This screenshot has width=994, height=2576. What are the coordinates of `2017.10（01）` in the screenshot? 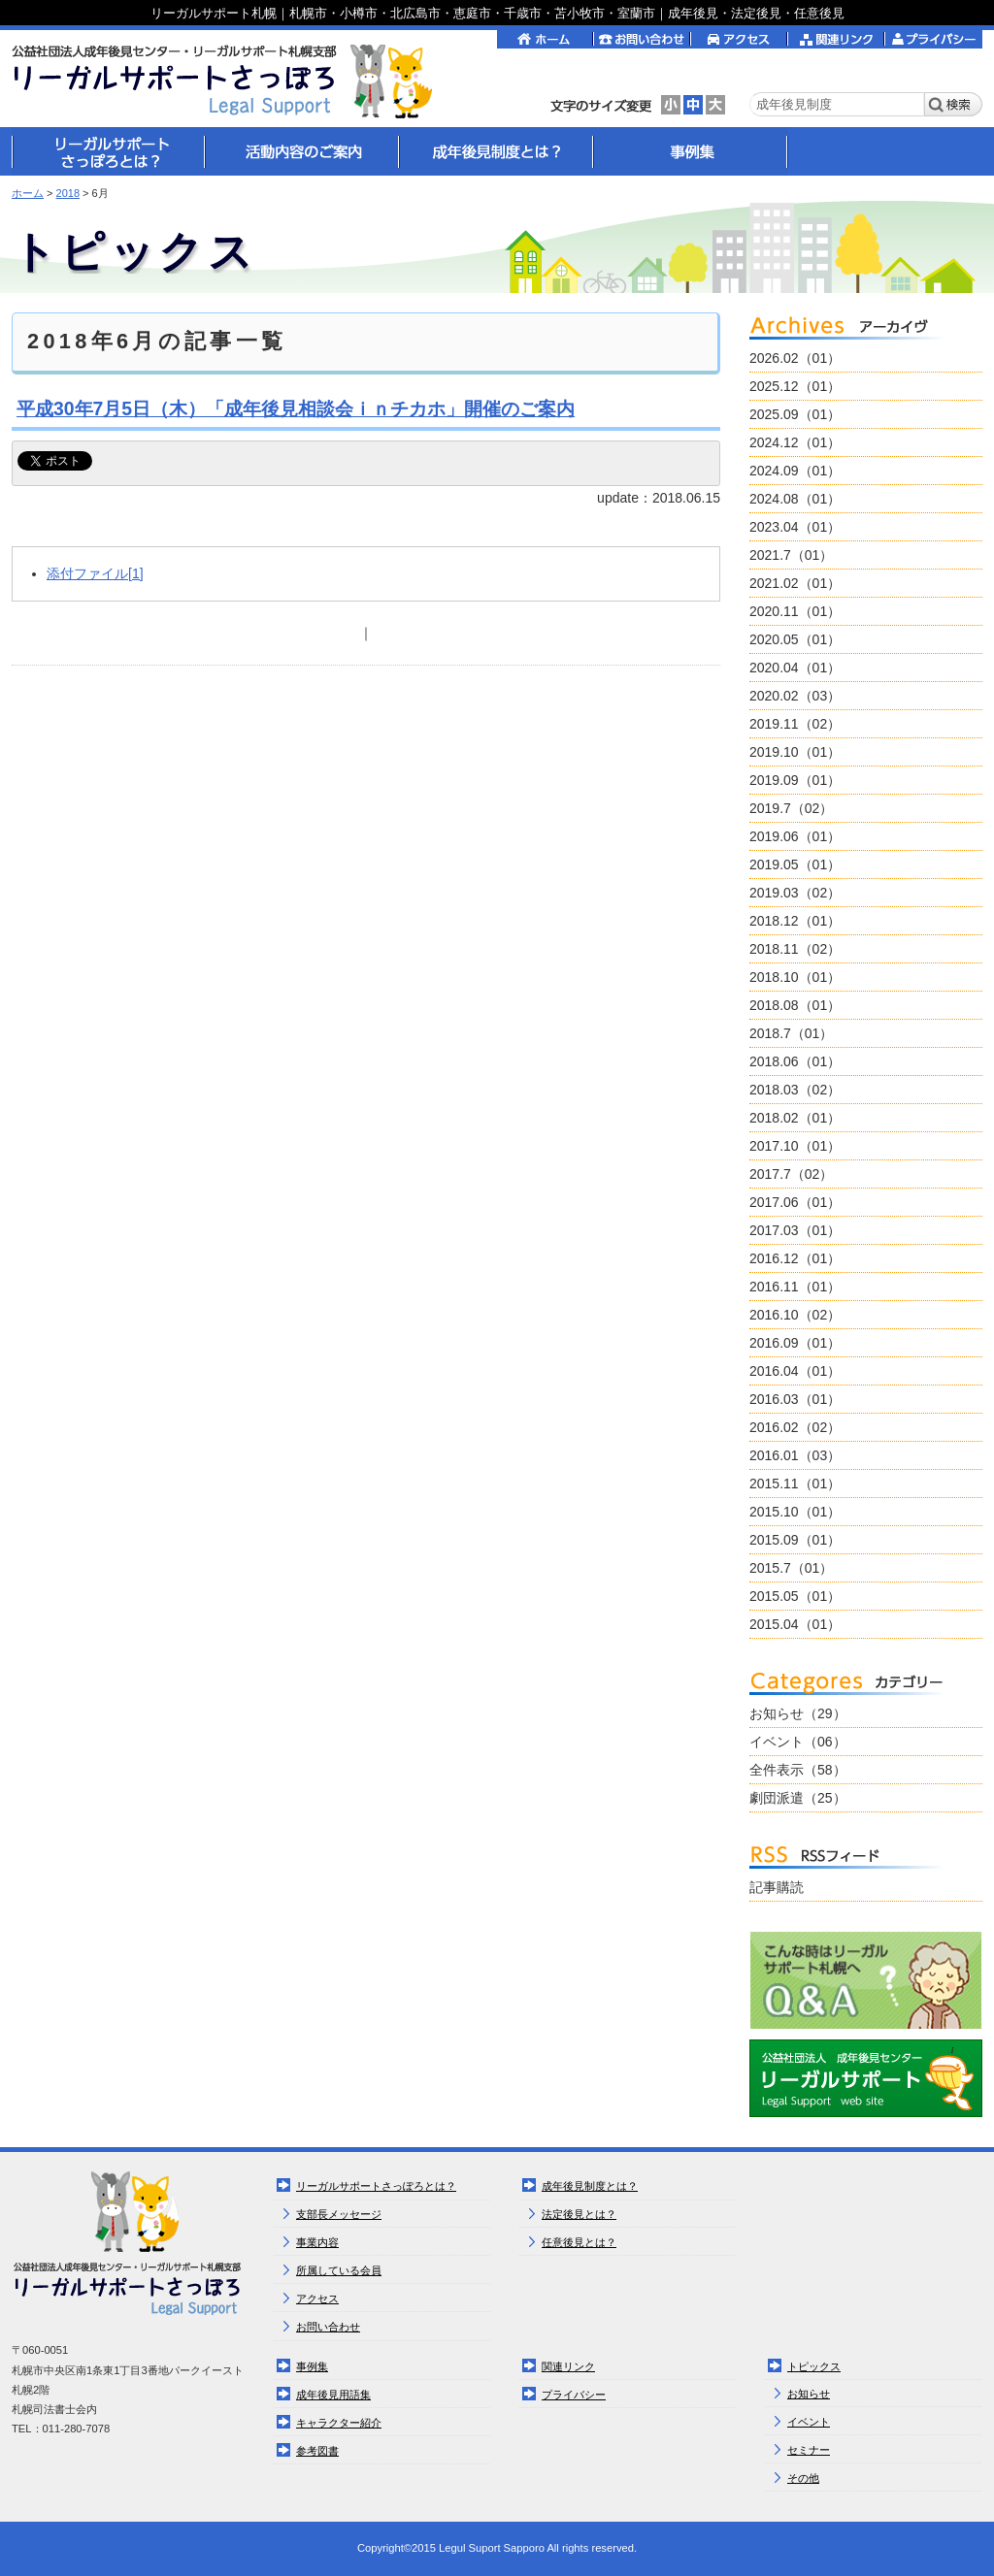 It's located at (795, 1146).